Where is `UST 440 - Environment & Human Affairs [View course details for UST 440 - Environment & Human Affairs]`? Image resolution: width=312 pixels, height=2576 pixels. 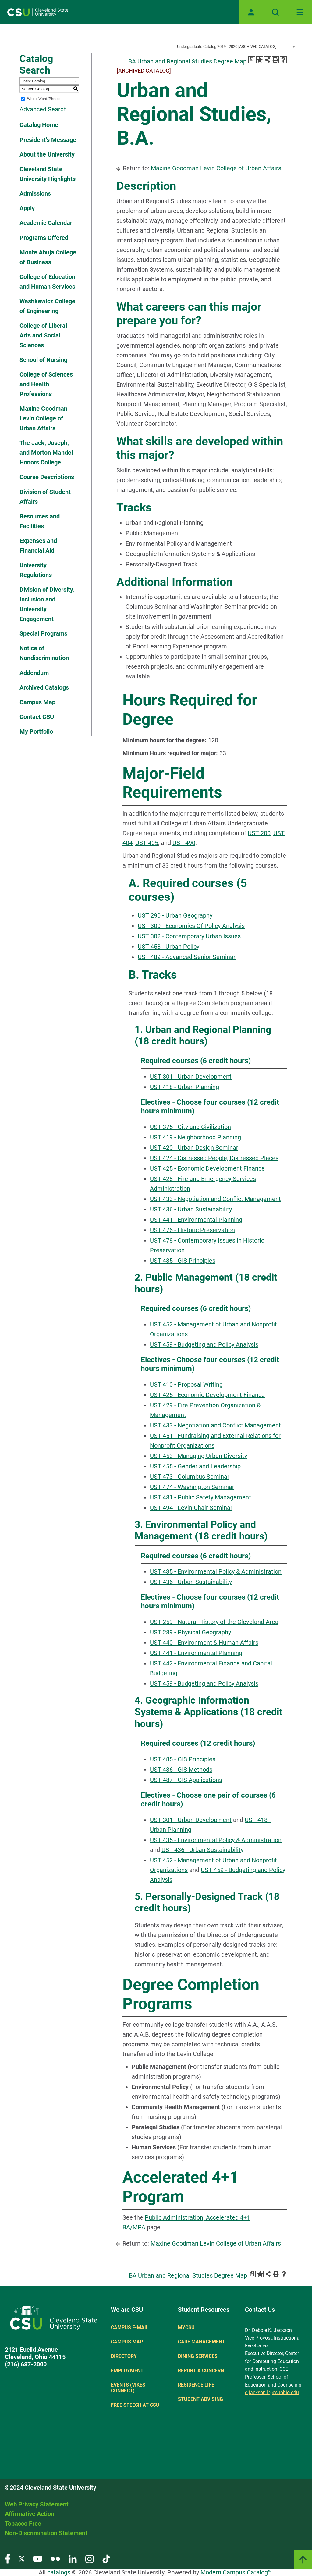 UST 440 - Environment & Human Affairs [View course details for UST 440 - Environment & Human Affairs] is located at coordinates (204, 1642).